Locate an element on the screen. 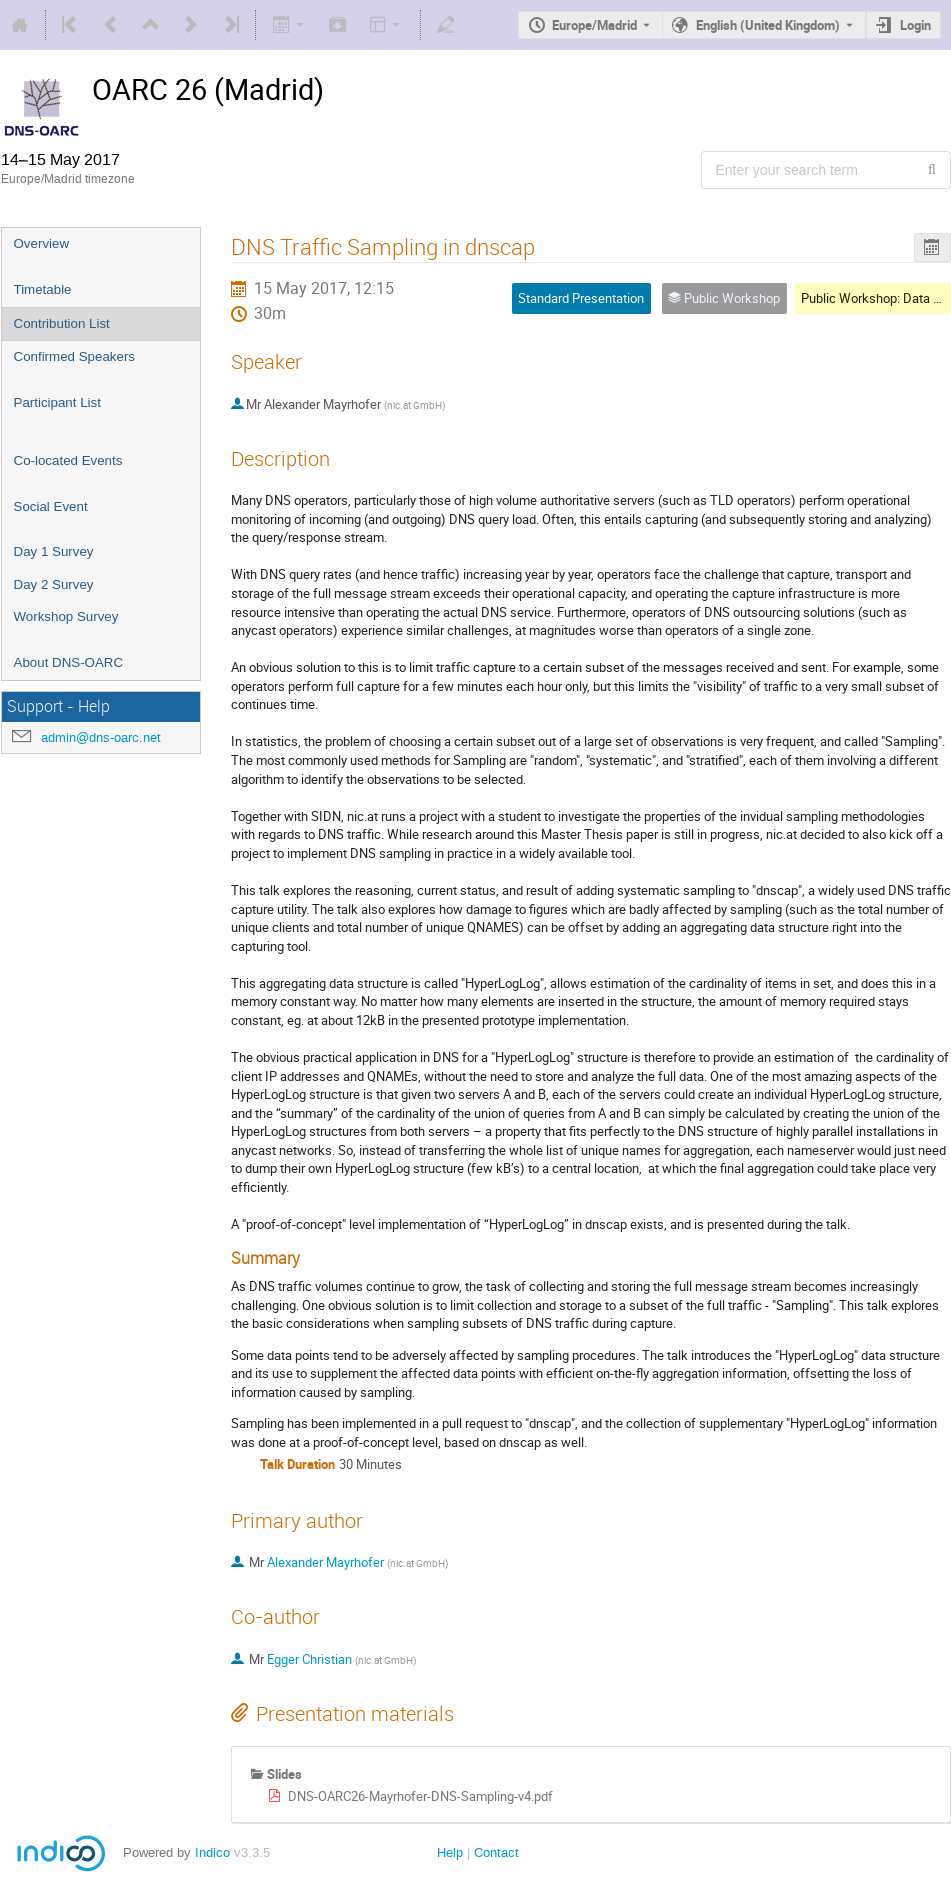 The image size is (951, 1883). Overview is located at coordinates (42, 243).